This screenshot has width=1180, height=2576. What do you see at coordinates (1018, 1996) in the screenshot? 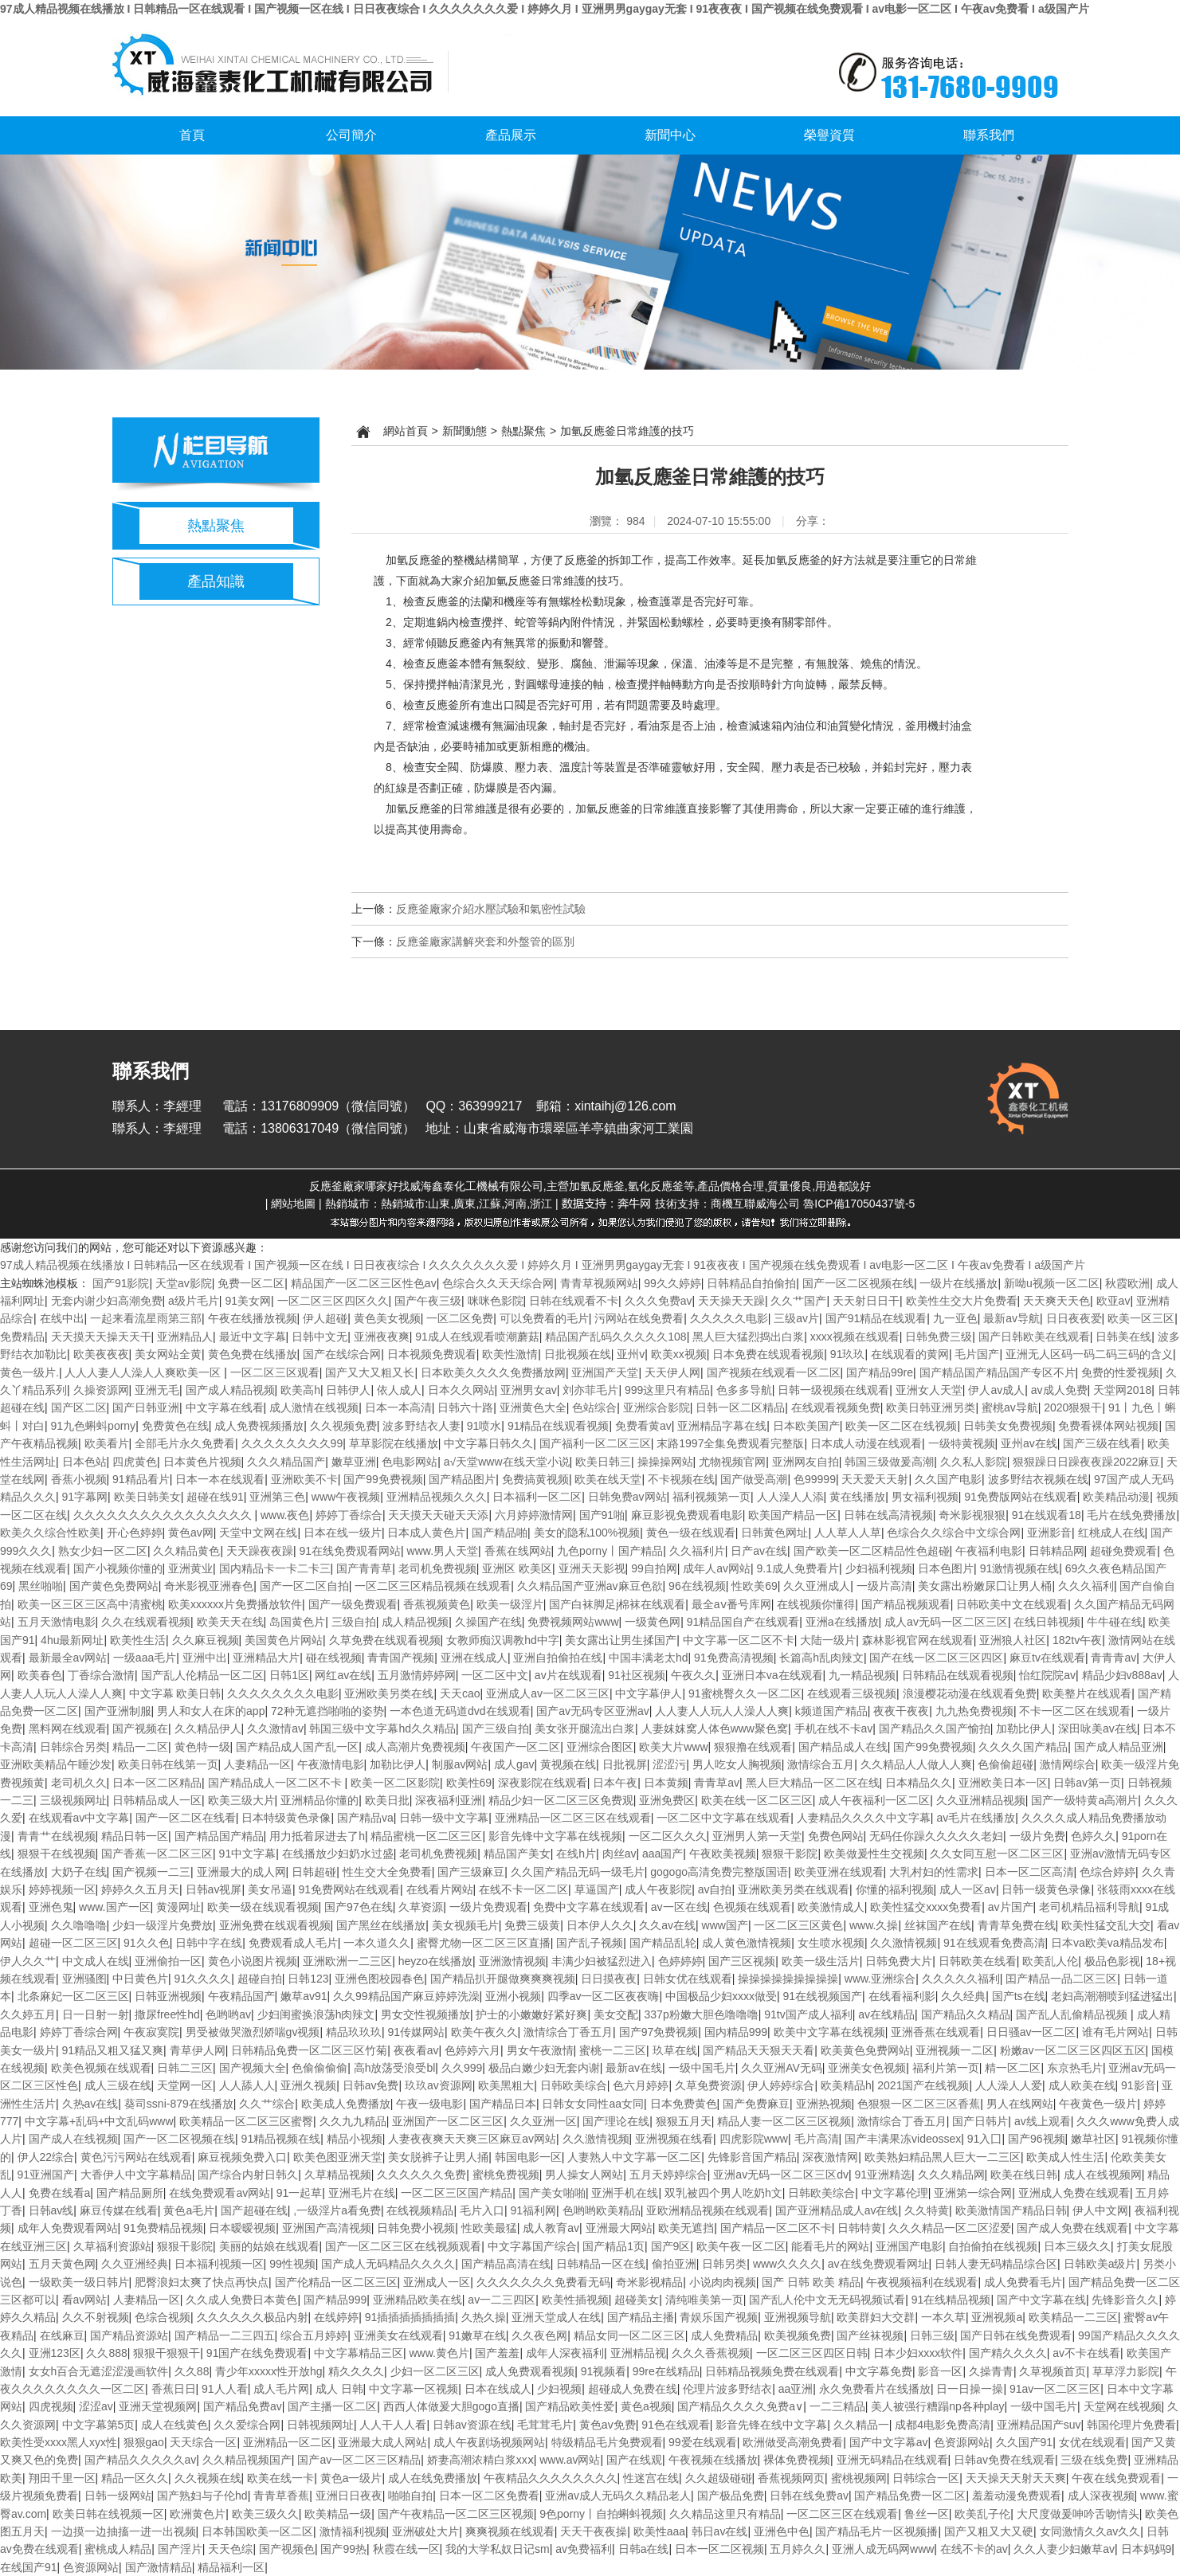
I see `国产ts在线` at bounding box center [1018, 1996].